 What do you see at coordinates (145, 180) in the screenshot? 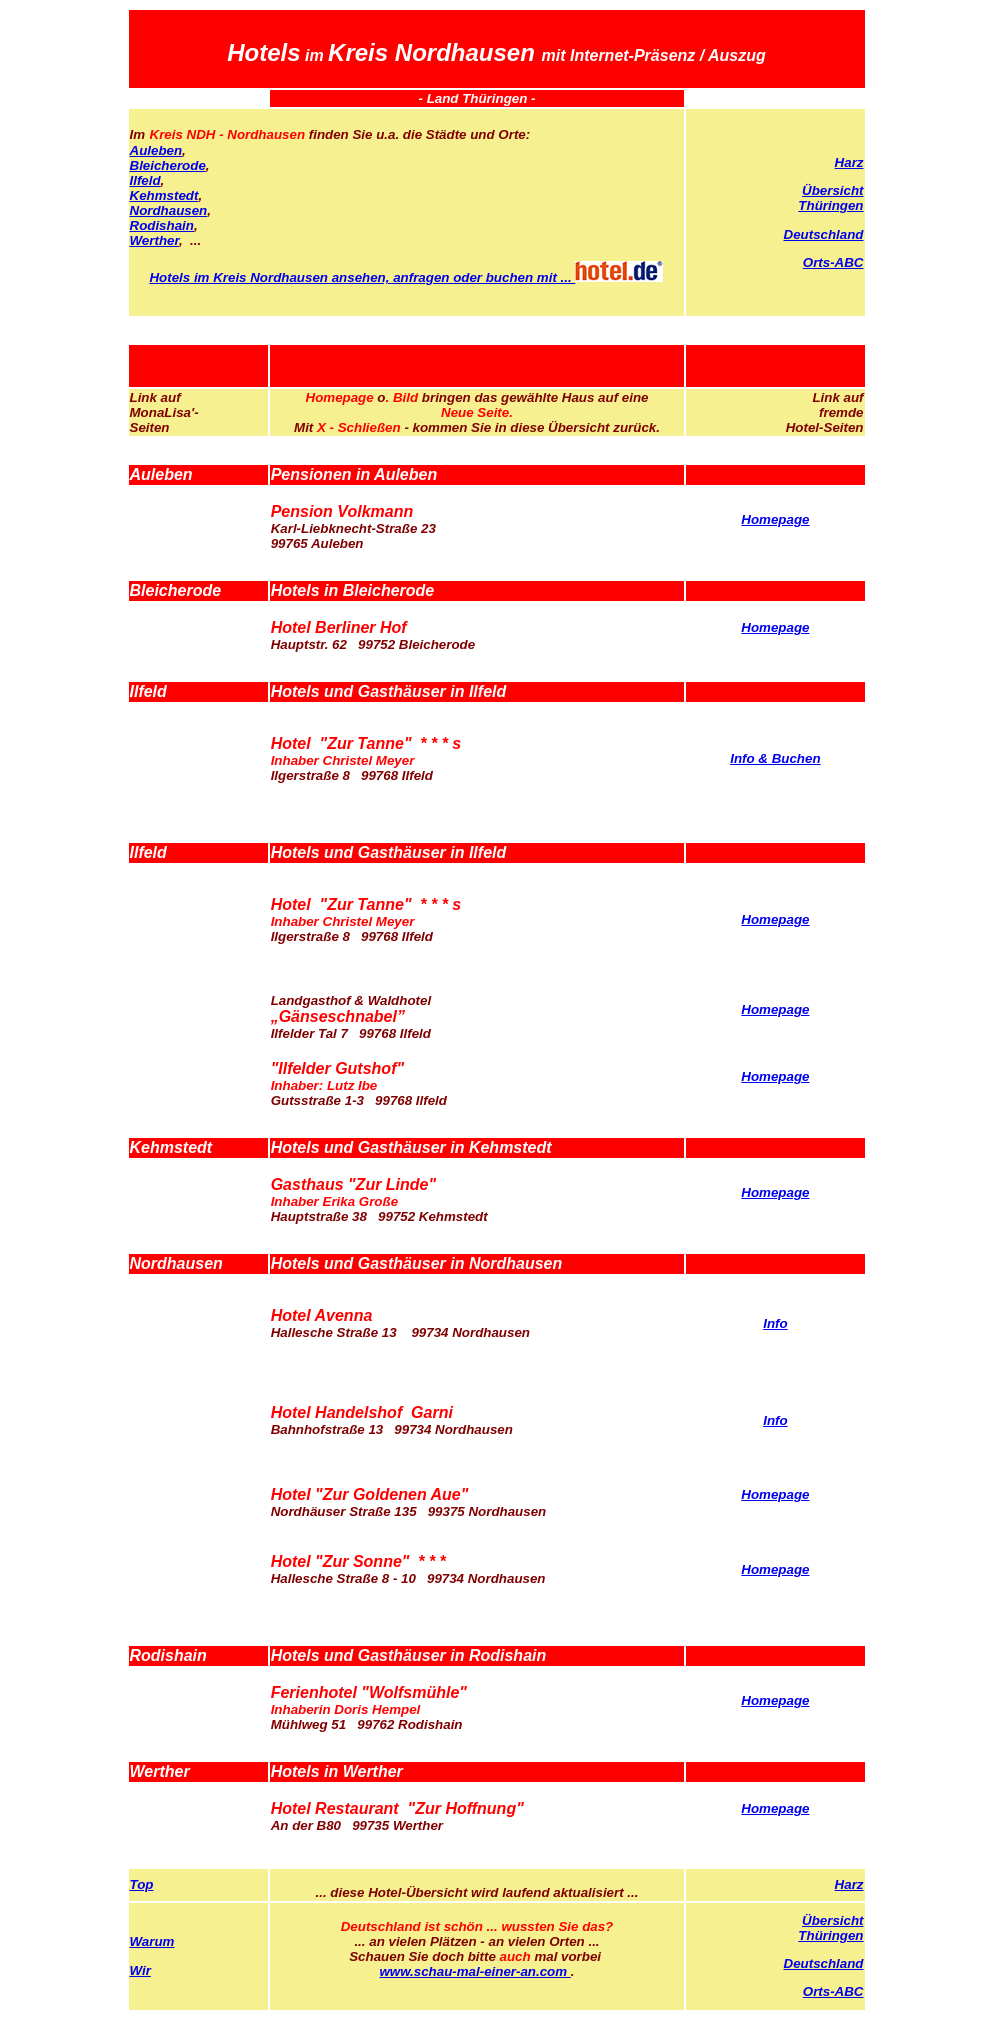
I see `Ilfeld` at bounding box center [145, 180].